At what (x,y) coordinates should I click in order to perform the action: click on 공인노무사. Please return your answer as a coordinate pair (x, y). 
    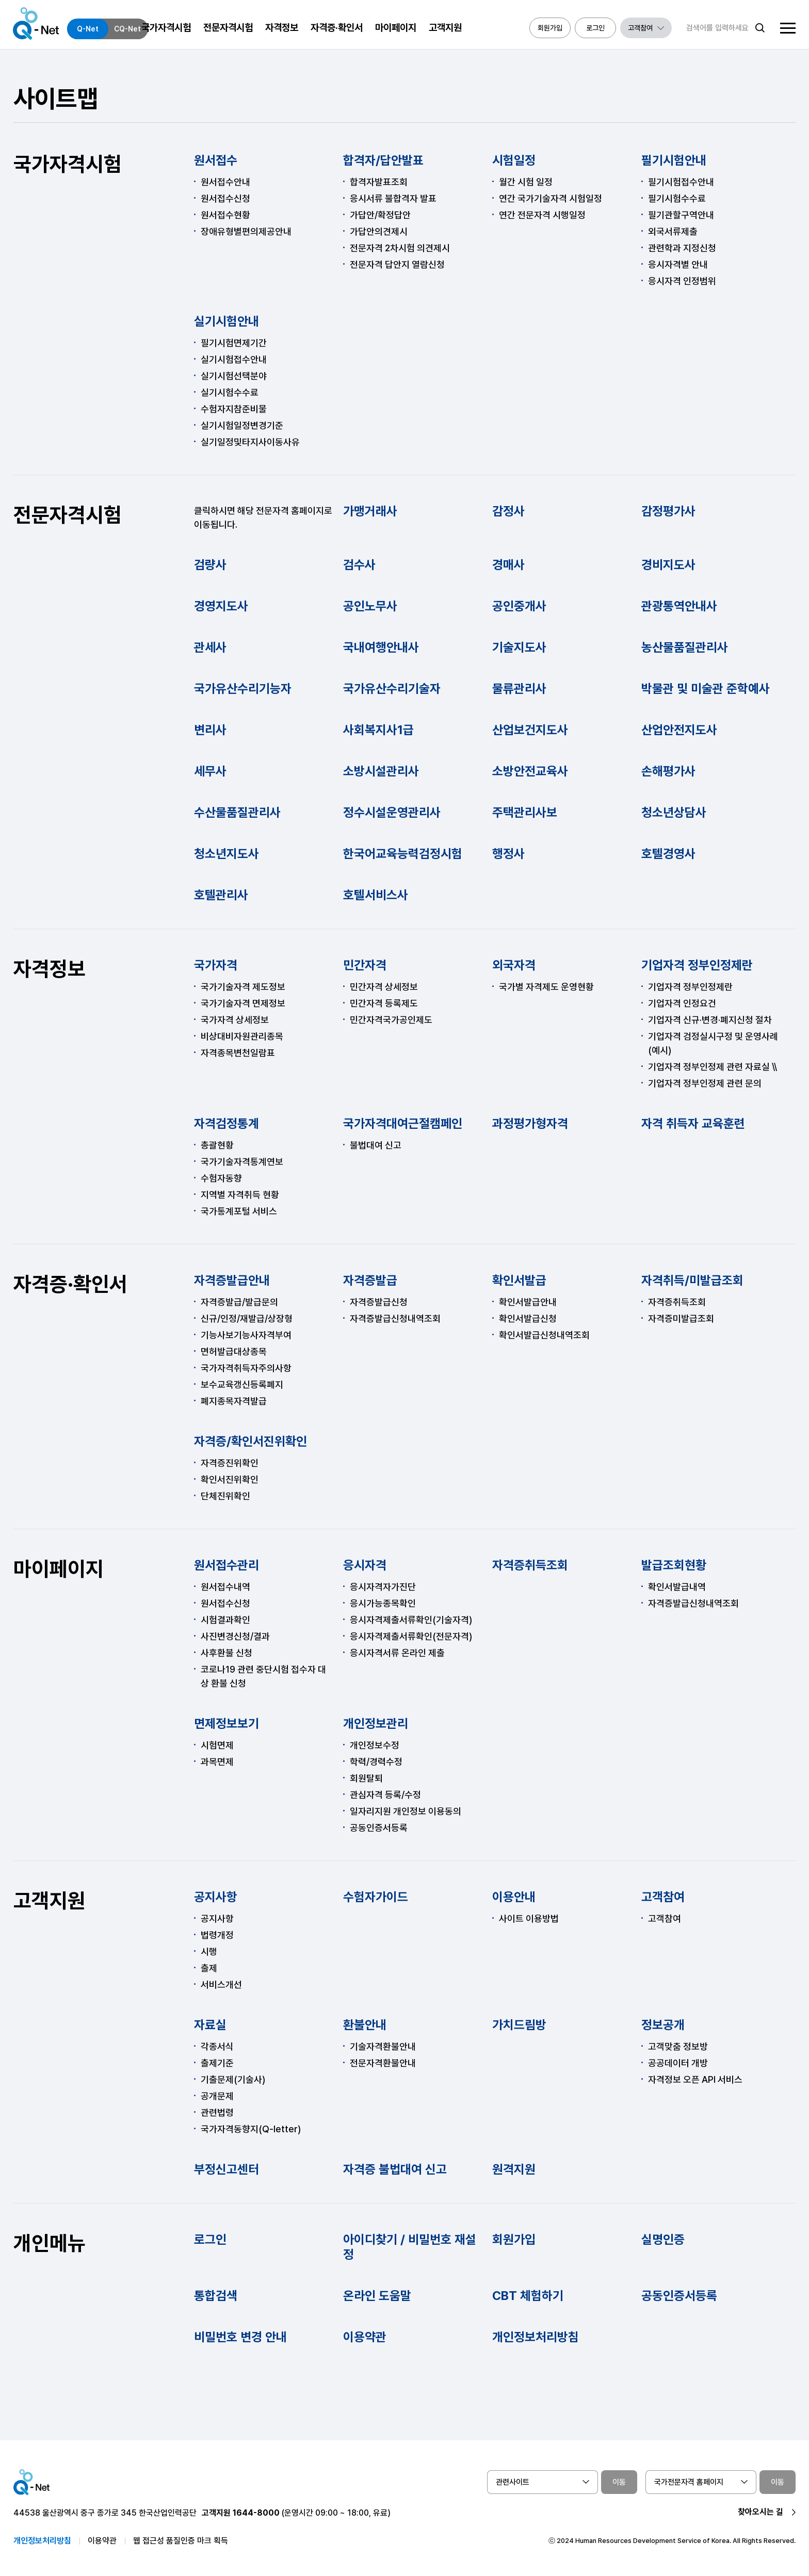
    Looking at the image, I should click on (370, 605).